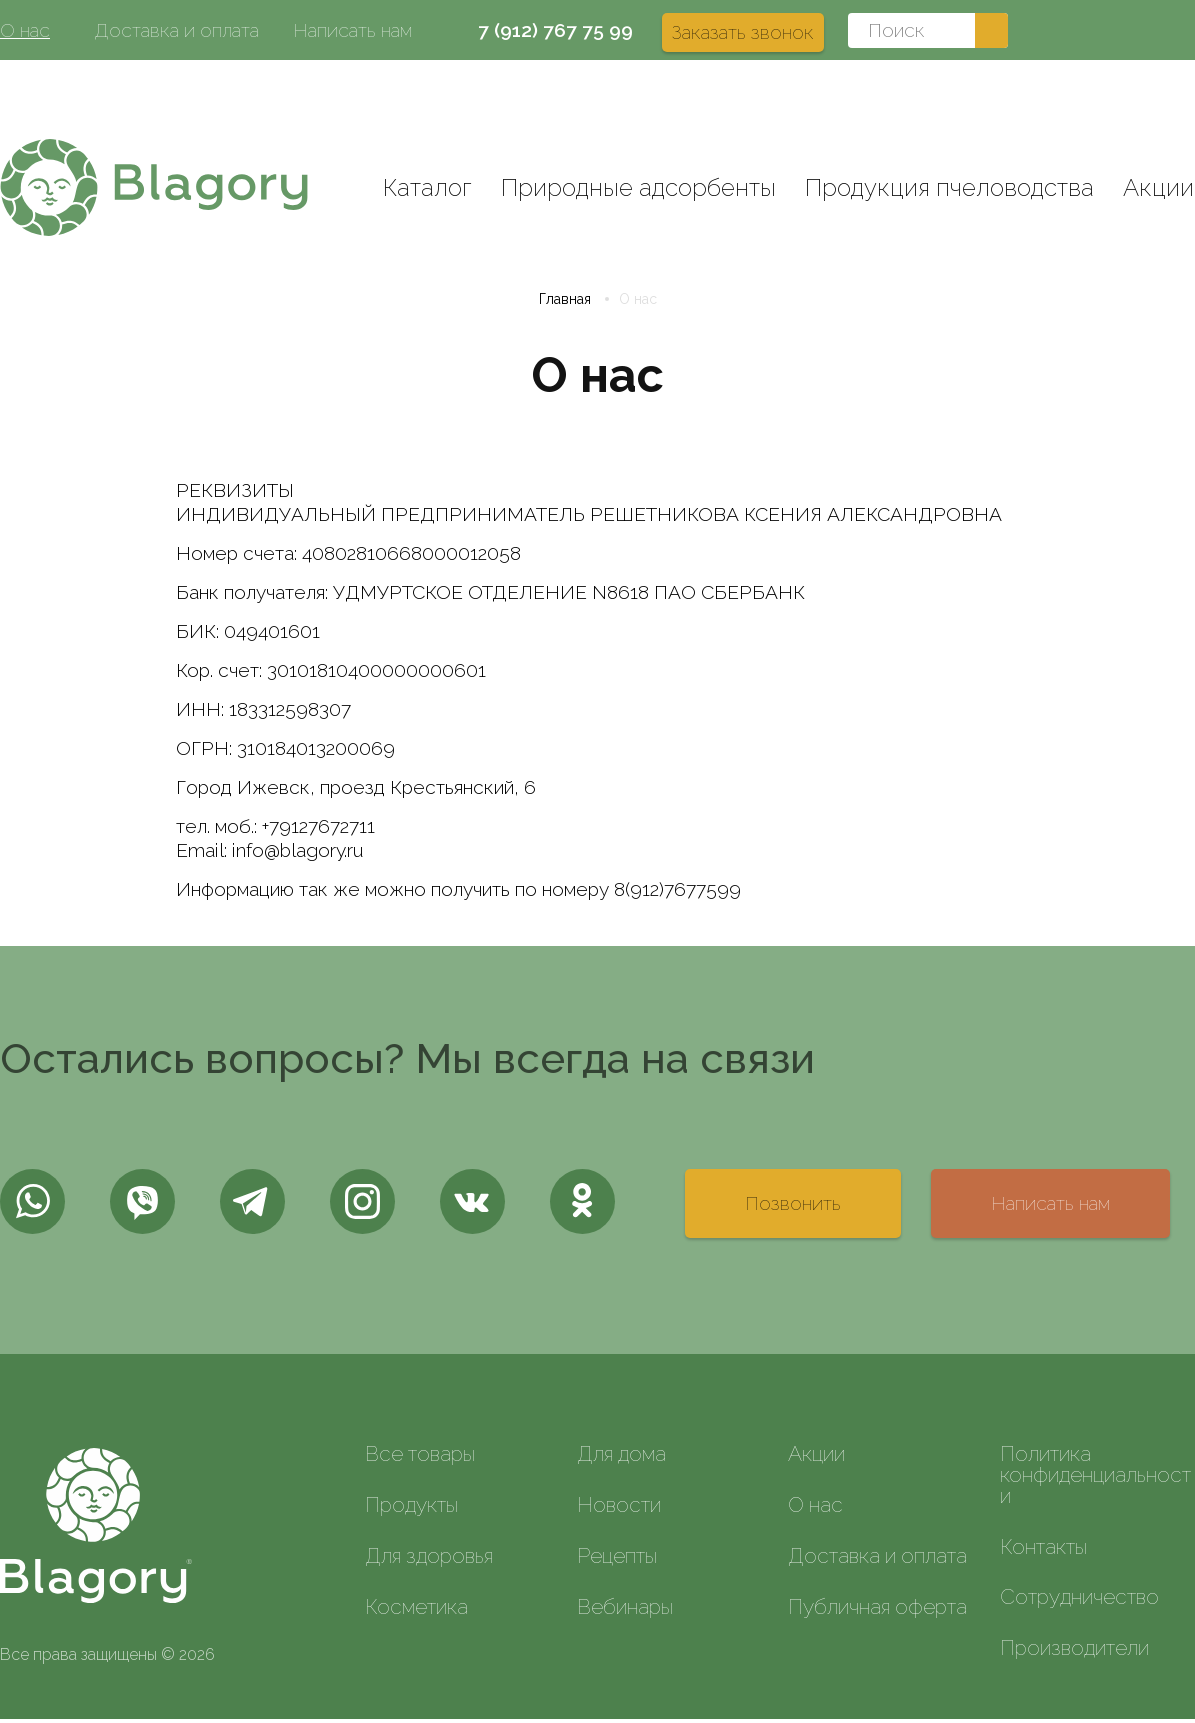 The height and width of the screenshot is (1723, 1195). I want to click on Продукты, so click(411, 1508).